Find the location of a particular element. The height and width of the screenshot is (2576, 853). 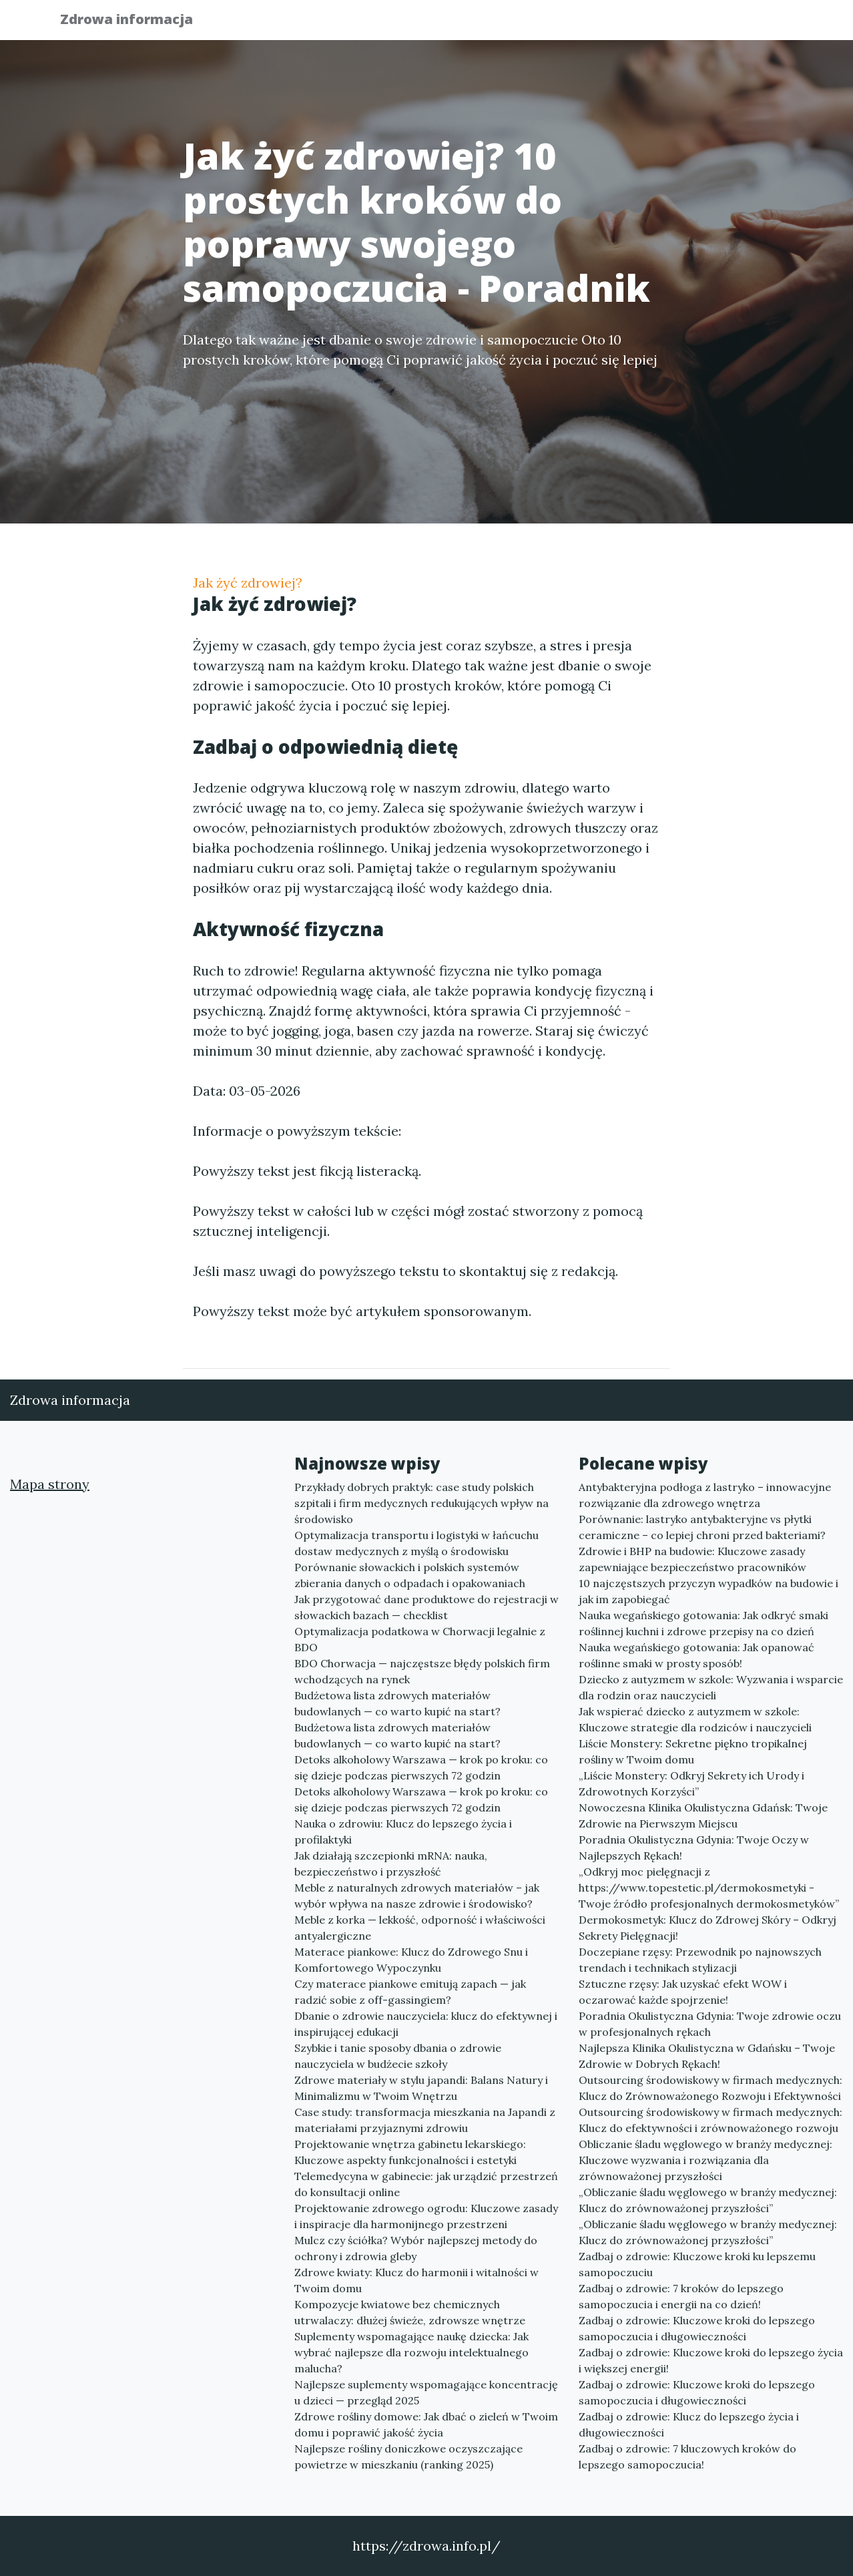

Meble z korka — lekkość, odporność i właściwości antyalergiczne is located at coordinates (419, 1927).